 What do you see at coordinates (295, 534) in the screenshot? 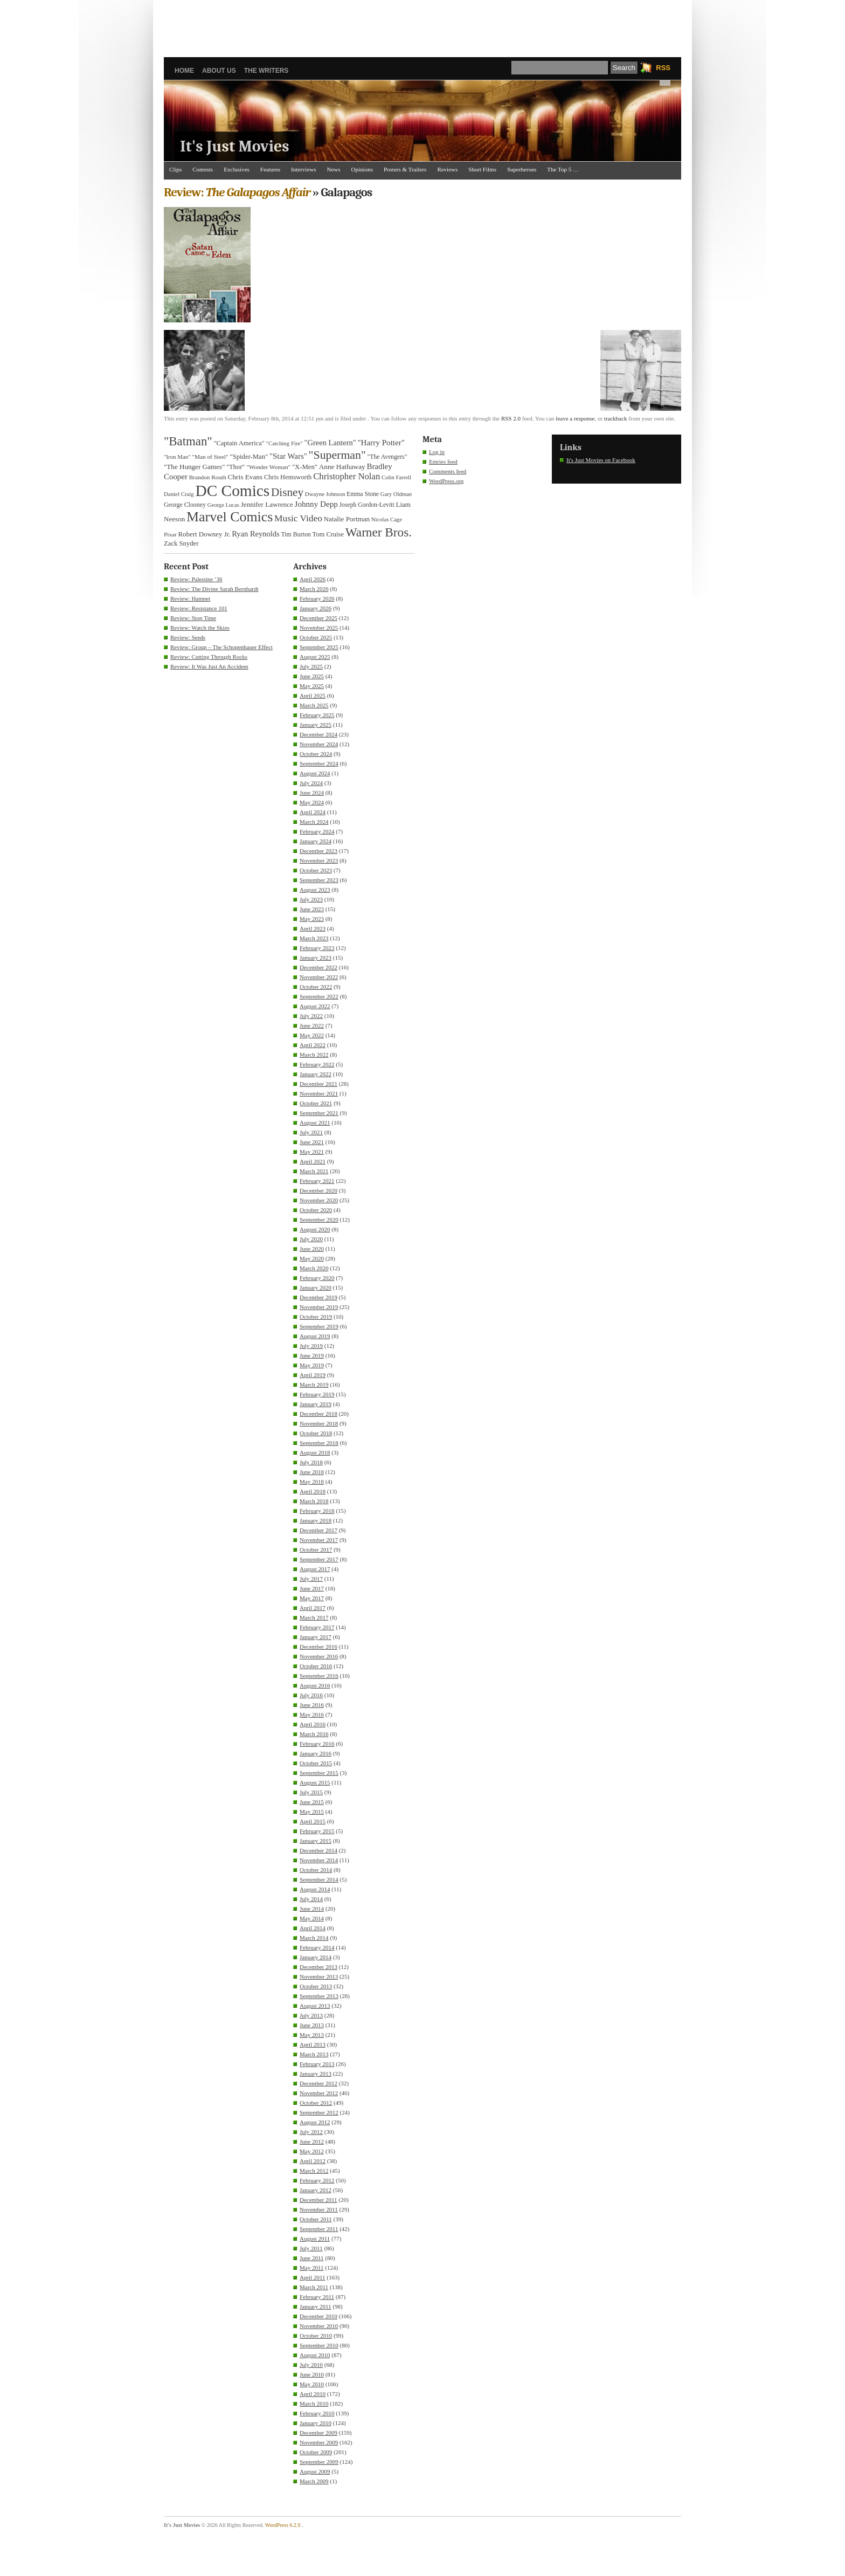
I see `Tim Burton [Tim Burton (34 items)]` at bounding box center [295, 534].